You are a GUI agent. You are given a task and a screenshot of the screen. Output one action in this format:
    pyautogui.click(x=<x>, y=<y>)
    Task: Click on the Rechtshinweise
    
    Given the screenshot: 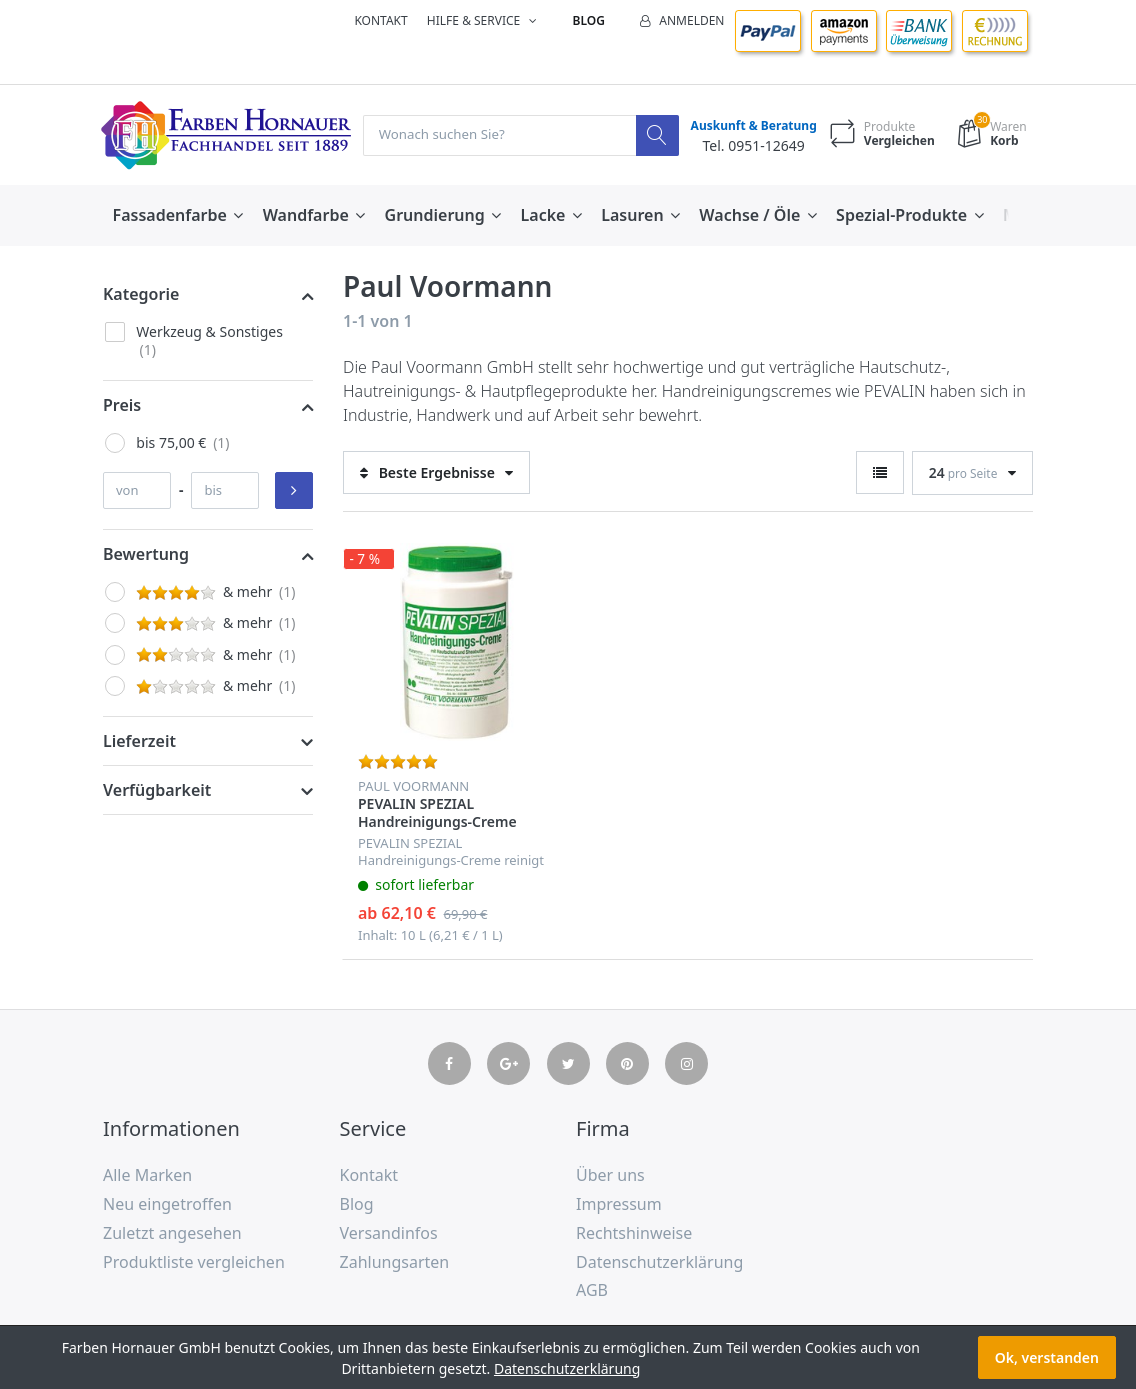 What is the action you would take?
    pyautogui.click(x=634, y=1233)
    